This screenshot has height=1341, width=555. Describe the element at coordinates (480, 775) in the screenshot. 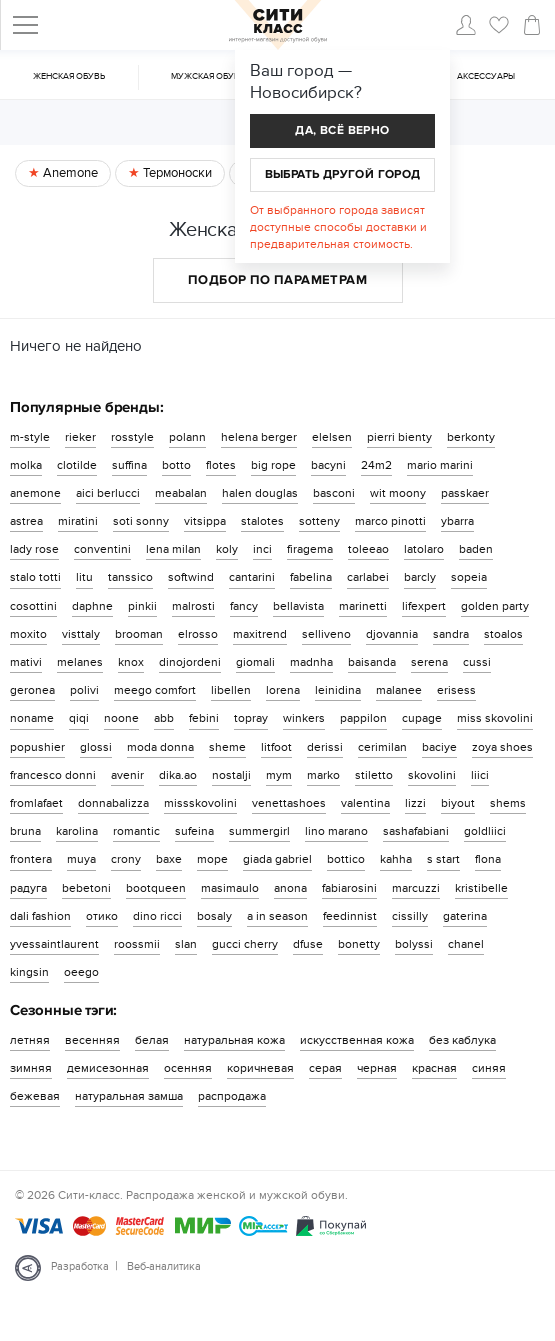

I see `liici` at that location.